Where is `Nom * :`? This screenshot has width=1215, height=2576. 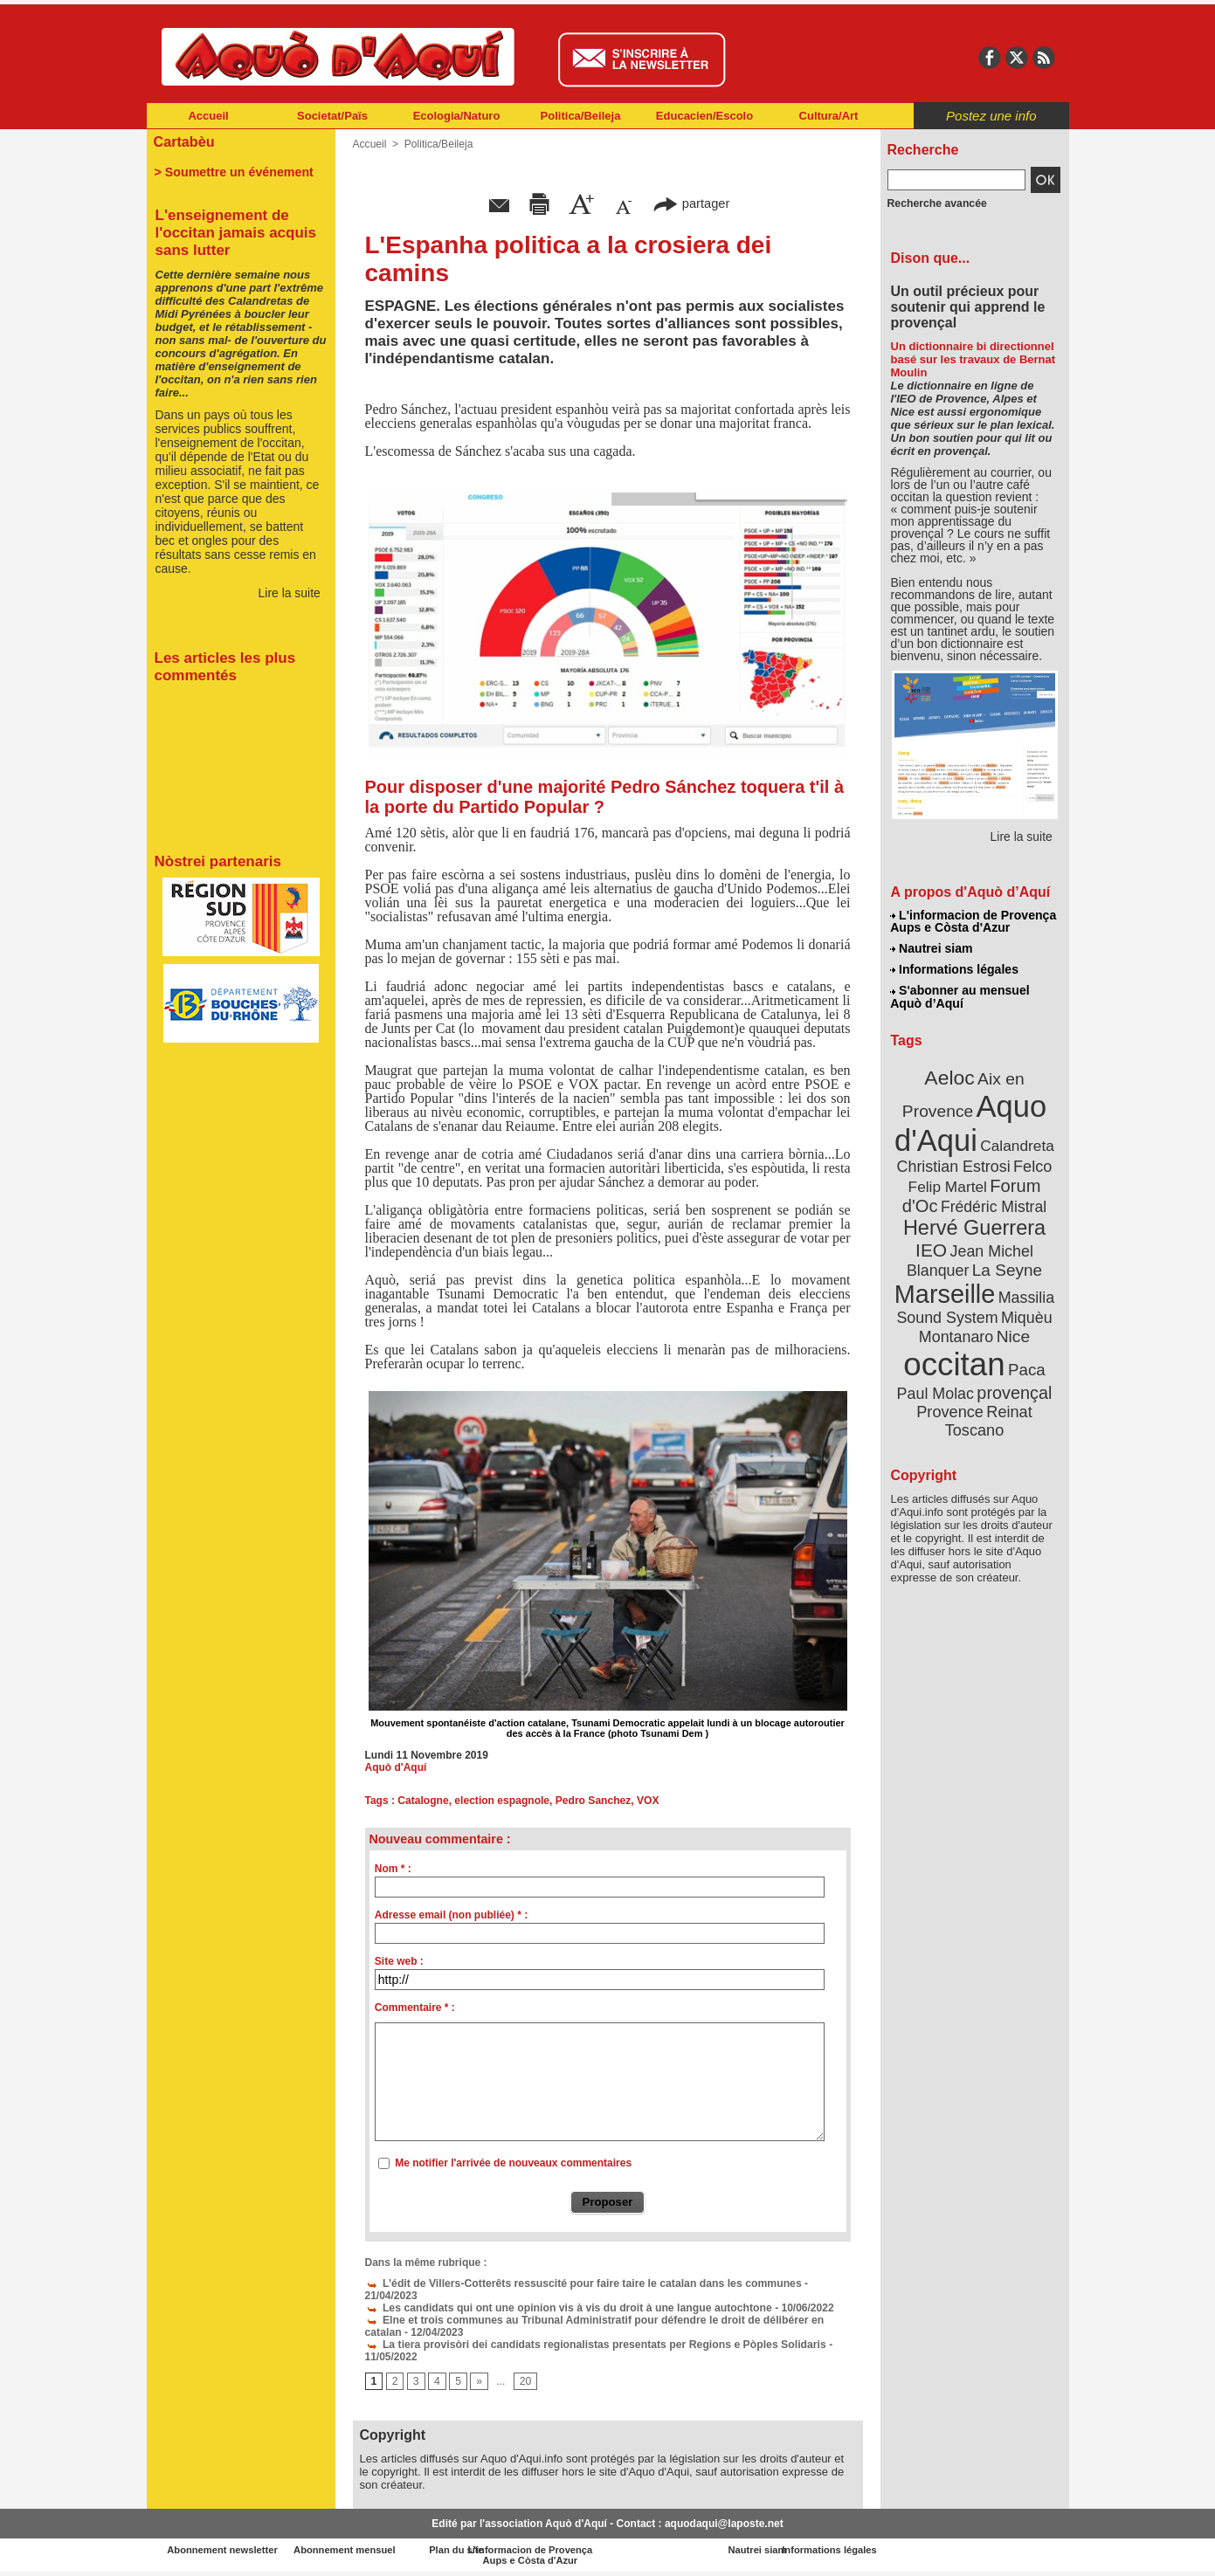 Nom * : is located at coordinates (393, 1869).